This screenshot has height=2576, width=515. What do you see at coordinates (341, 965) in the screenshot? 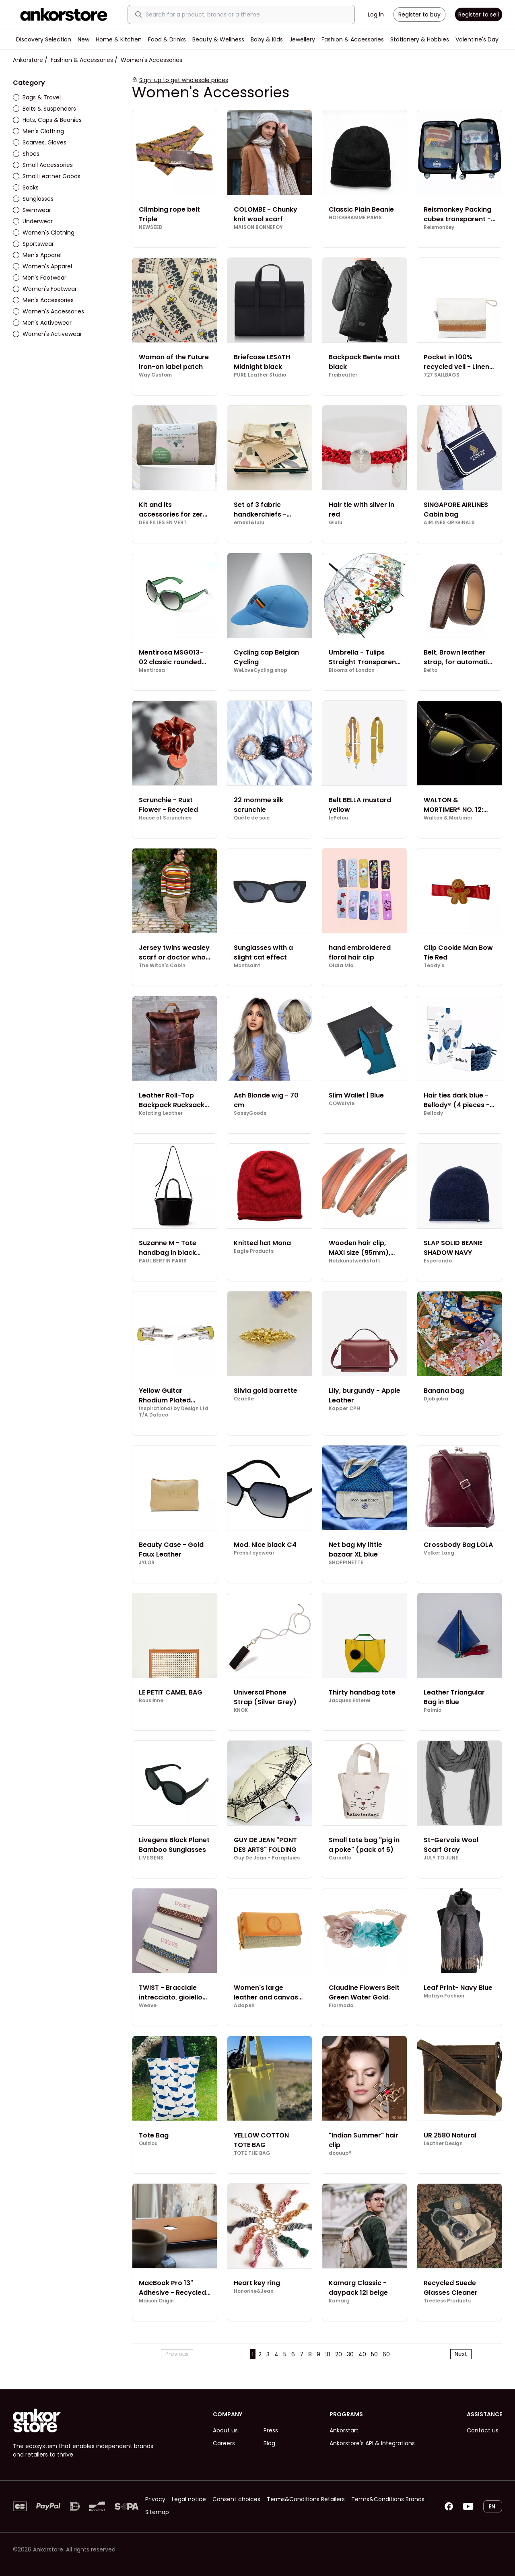
I see `Olala Mia` at bounding box center [341, 965].